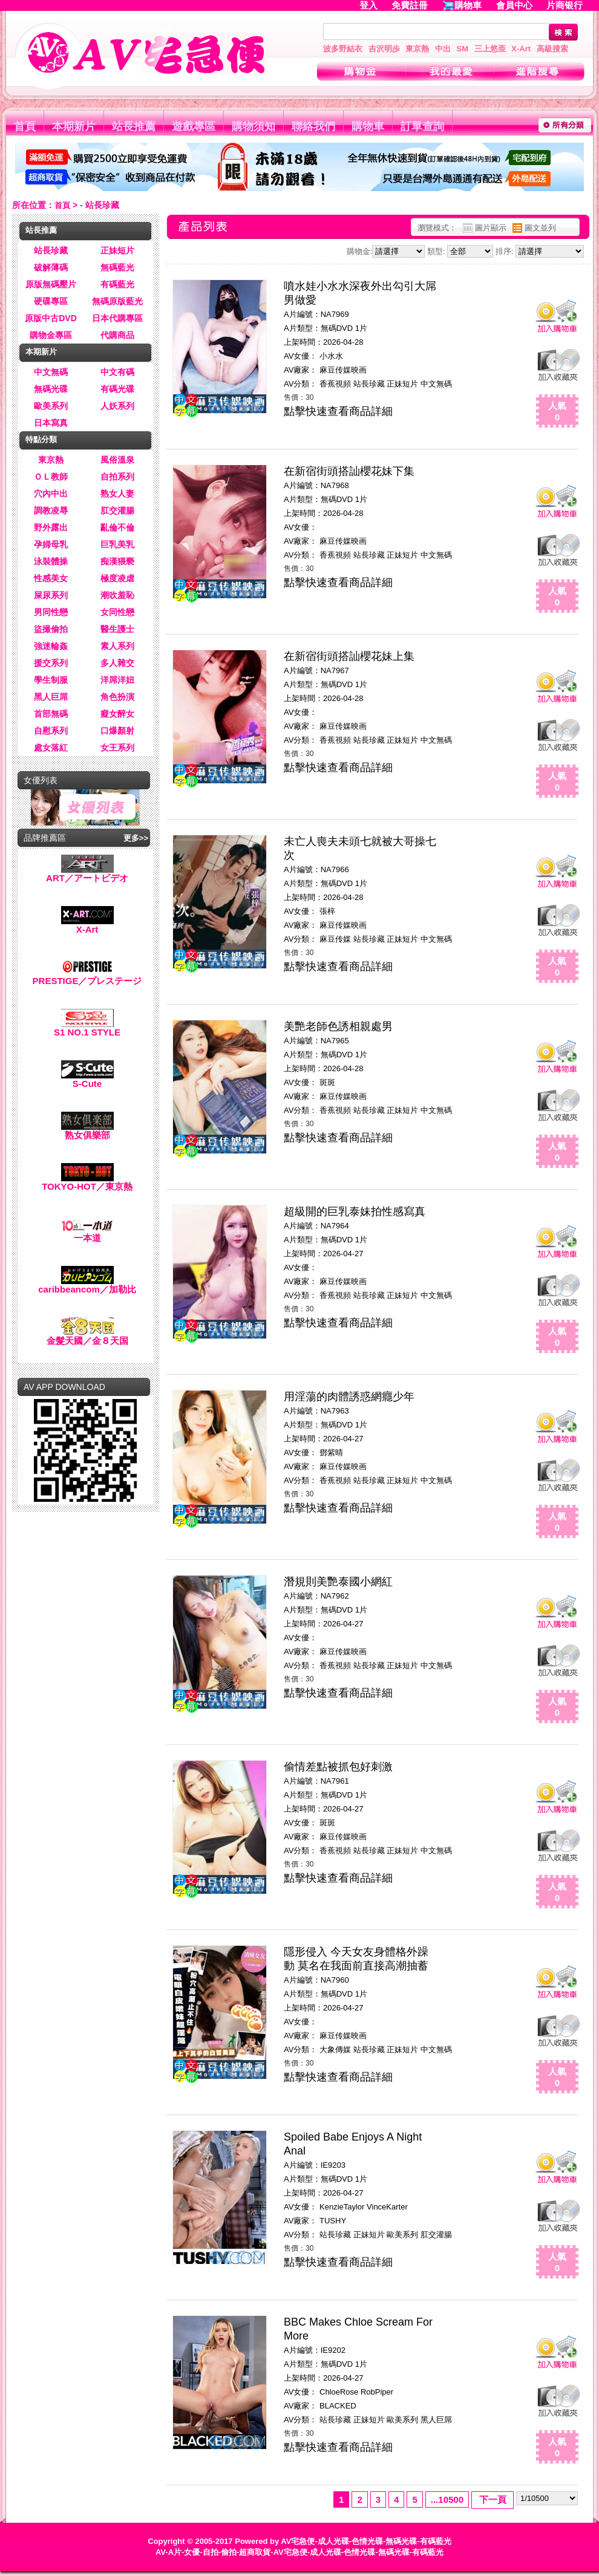 The image size is (599, 2576). What do you see at coordinates (332, 2220) in the screenshot?
I see `TUSHY` at bounding box center [332, 2220].